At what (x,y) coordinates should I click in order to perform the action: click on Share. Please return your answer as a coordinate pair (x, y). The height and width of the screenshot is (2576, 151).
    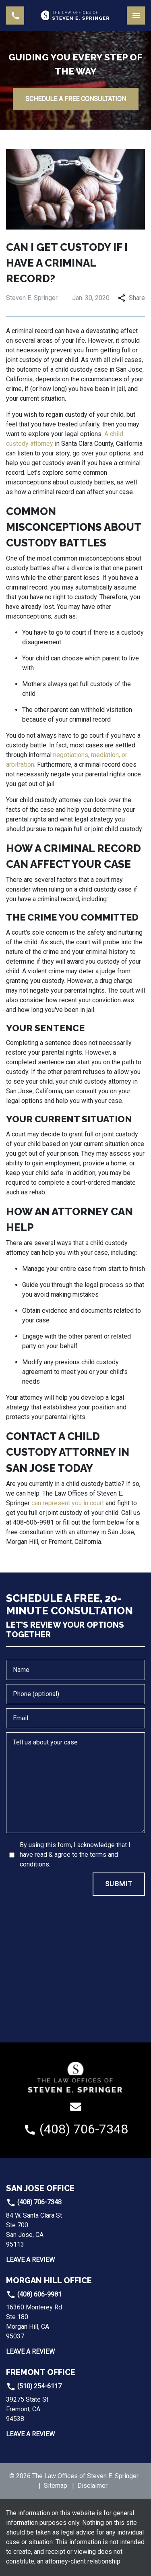
    Looking at the image, I should click on (131, 298).